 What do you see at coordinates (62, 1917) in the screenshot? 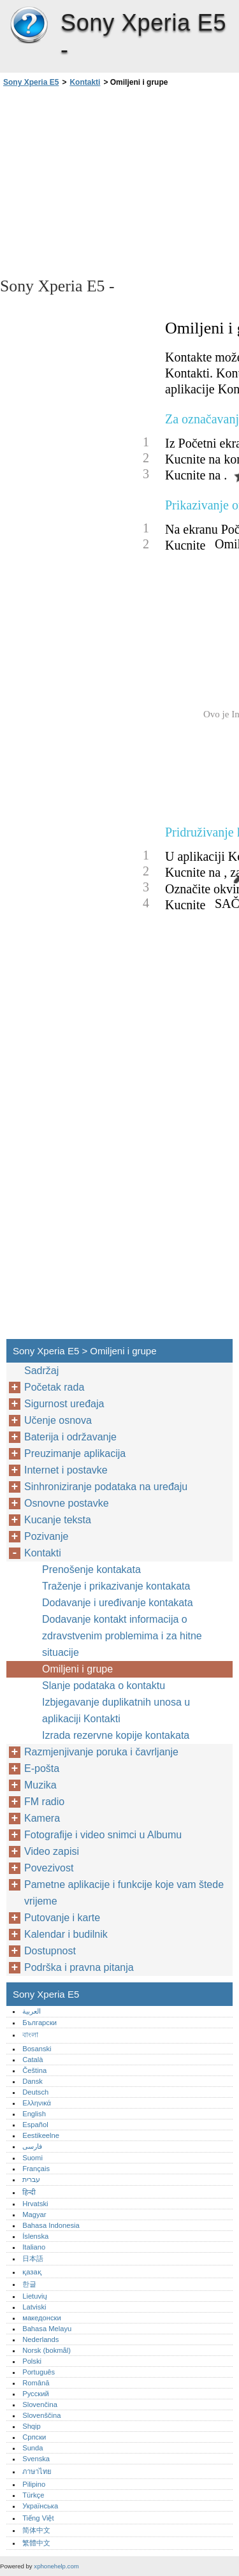
I see `Putovanje i karte` at bounding box center [62, 1917].